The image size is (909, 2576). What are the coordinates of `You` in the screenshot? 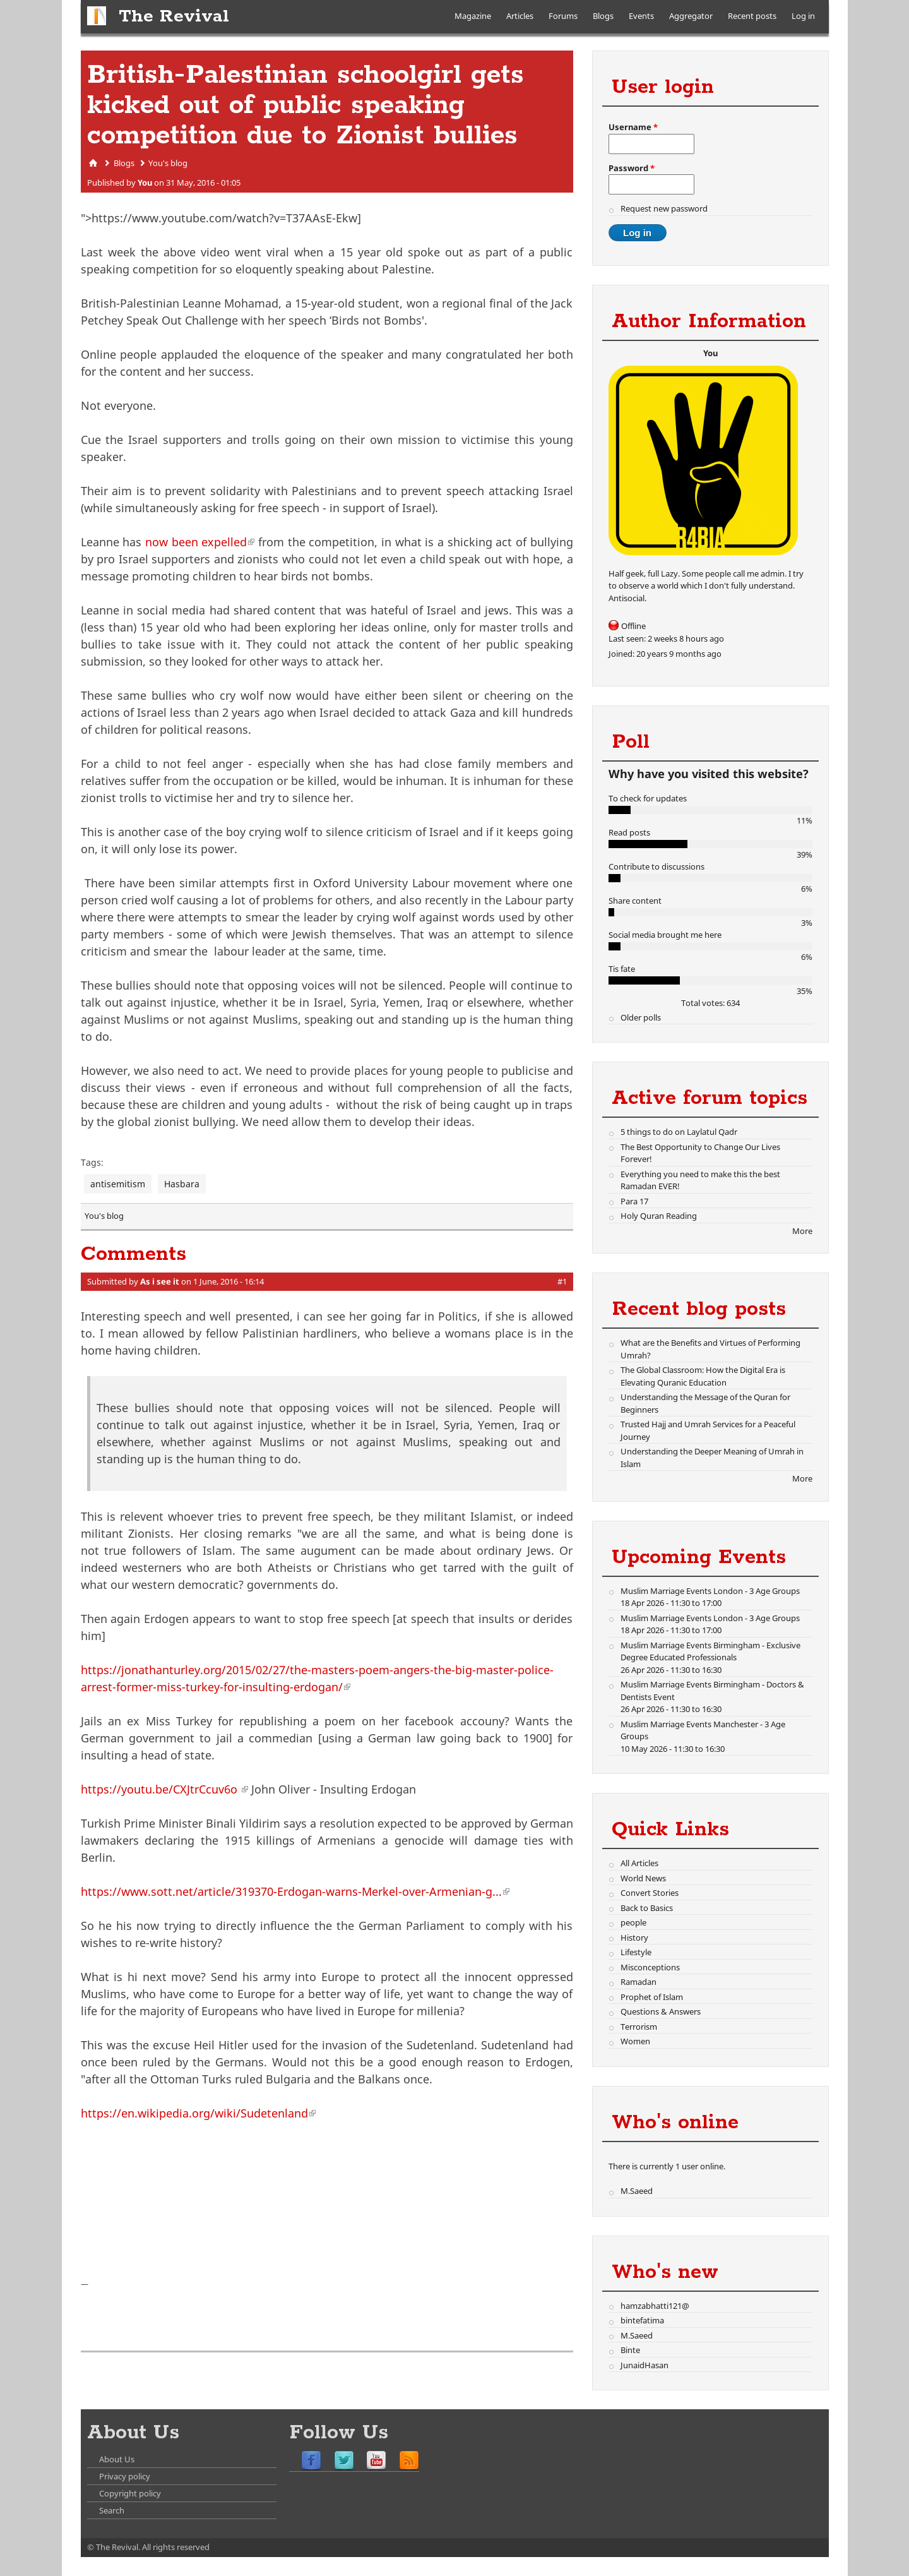 It's located at (145, 182).